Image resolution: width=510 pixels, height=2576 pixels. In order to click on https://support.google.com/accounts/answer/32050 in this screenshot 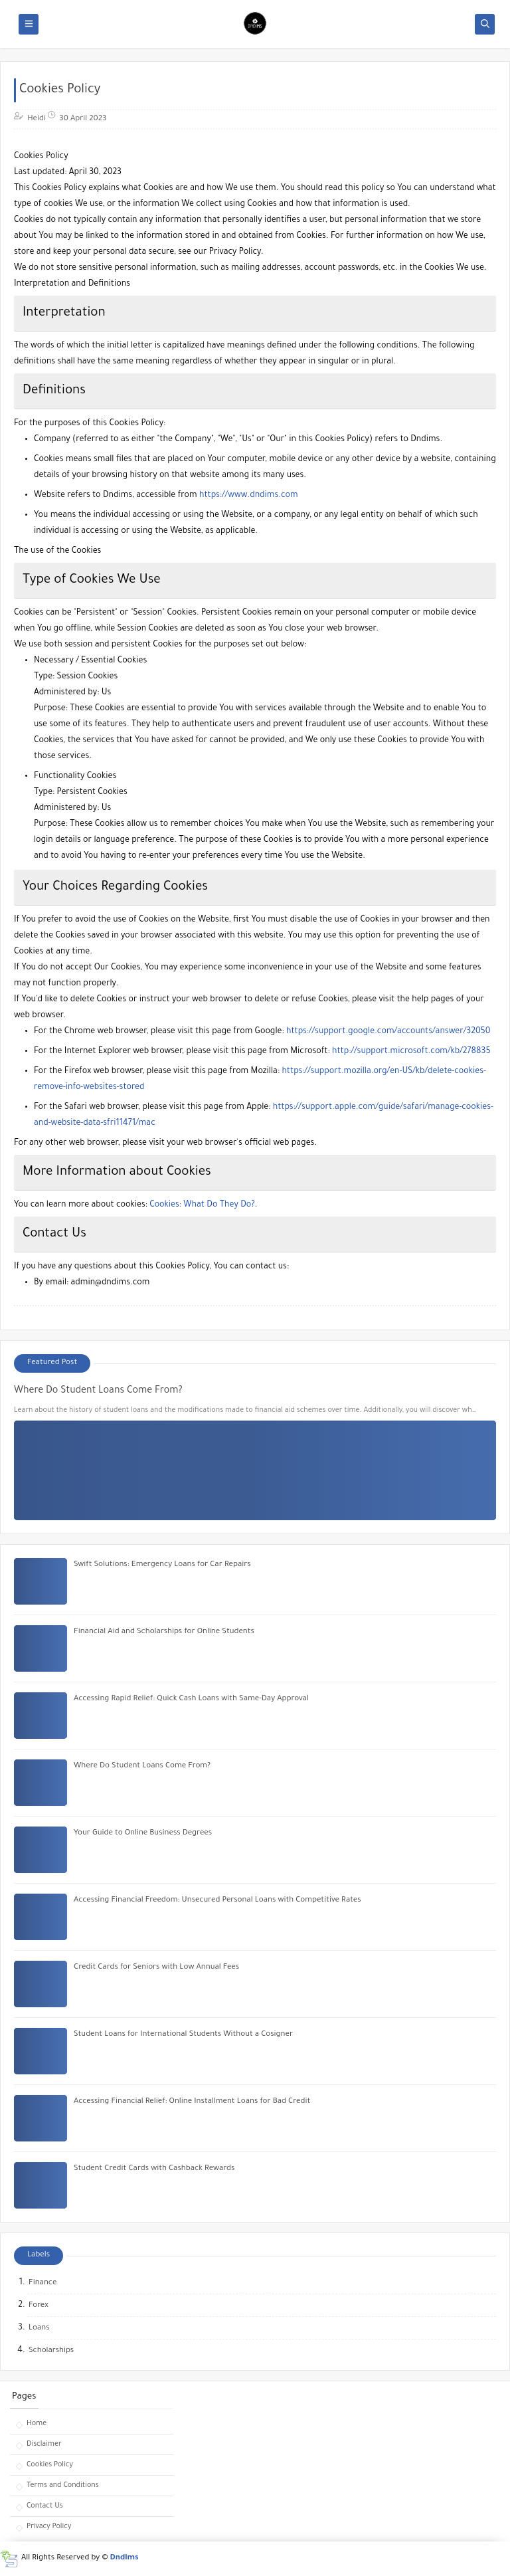, I will do `click(388, 1032)`.